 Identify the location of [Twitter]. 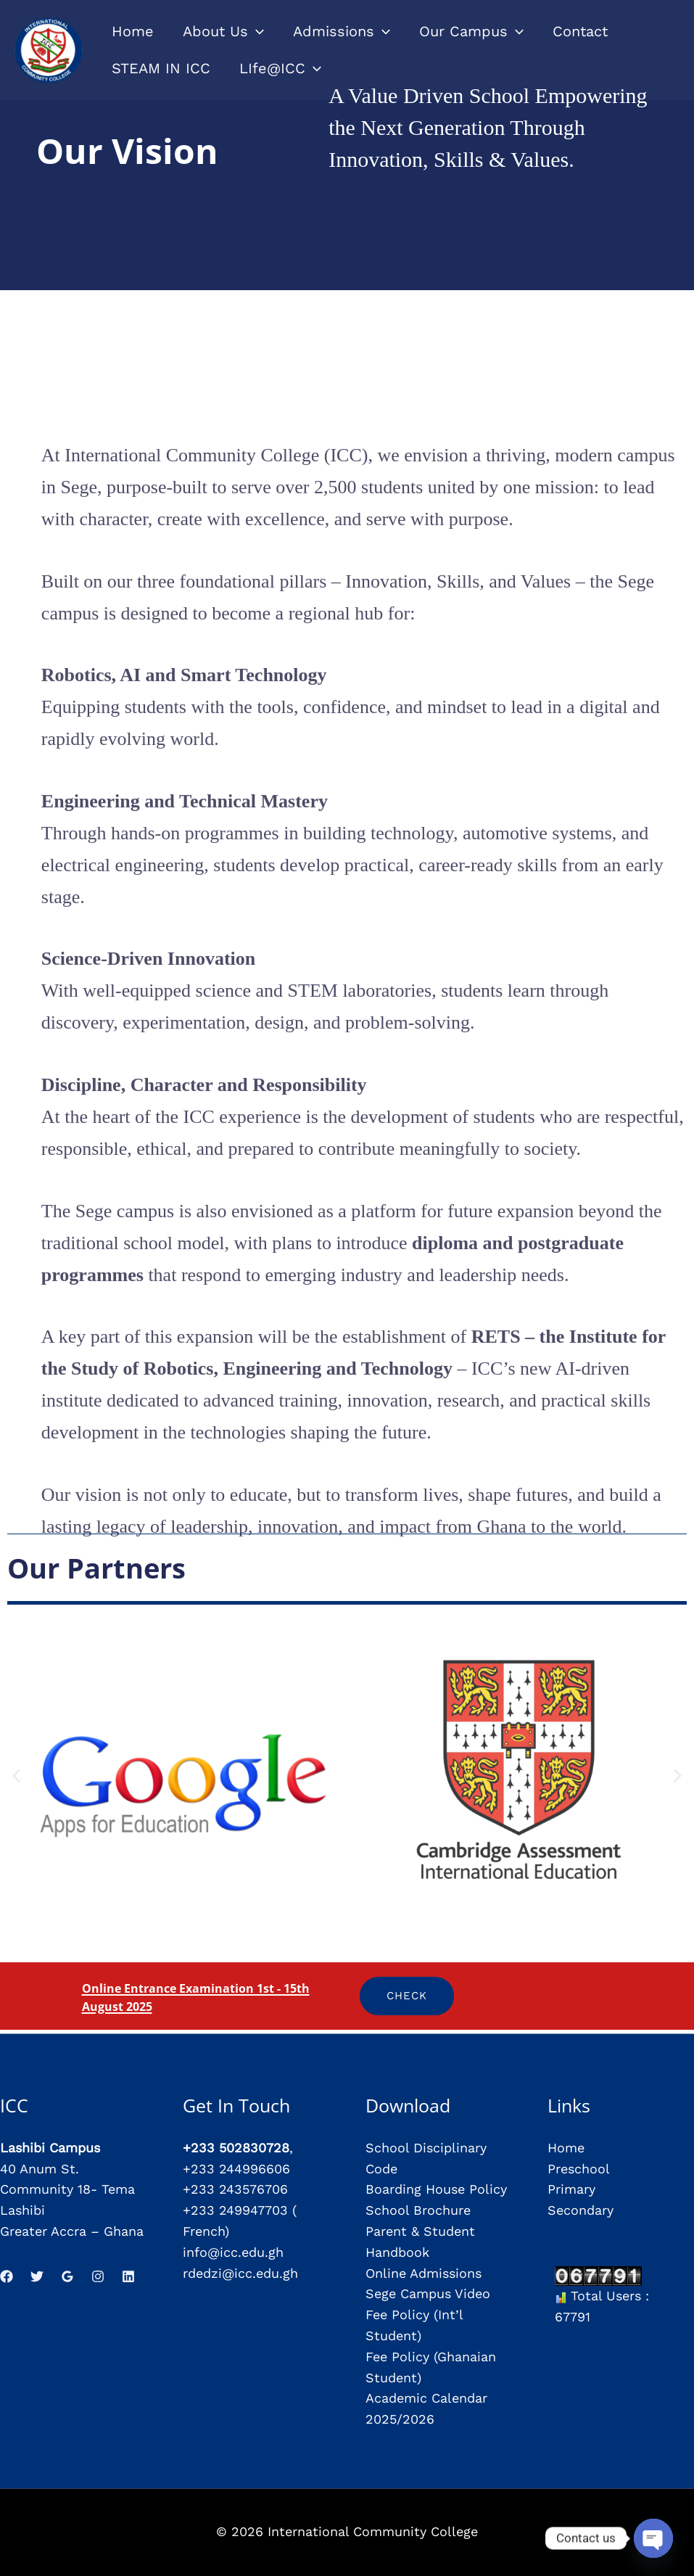
(37, 2276).